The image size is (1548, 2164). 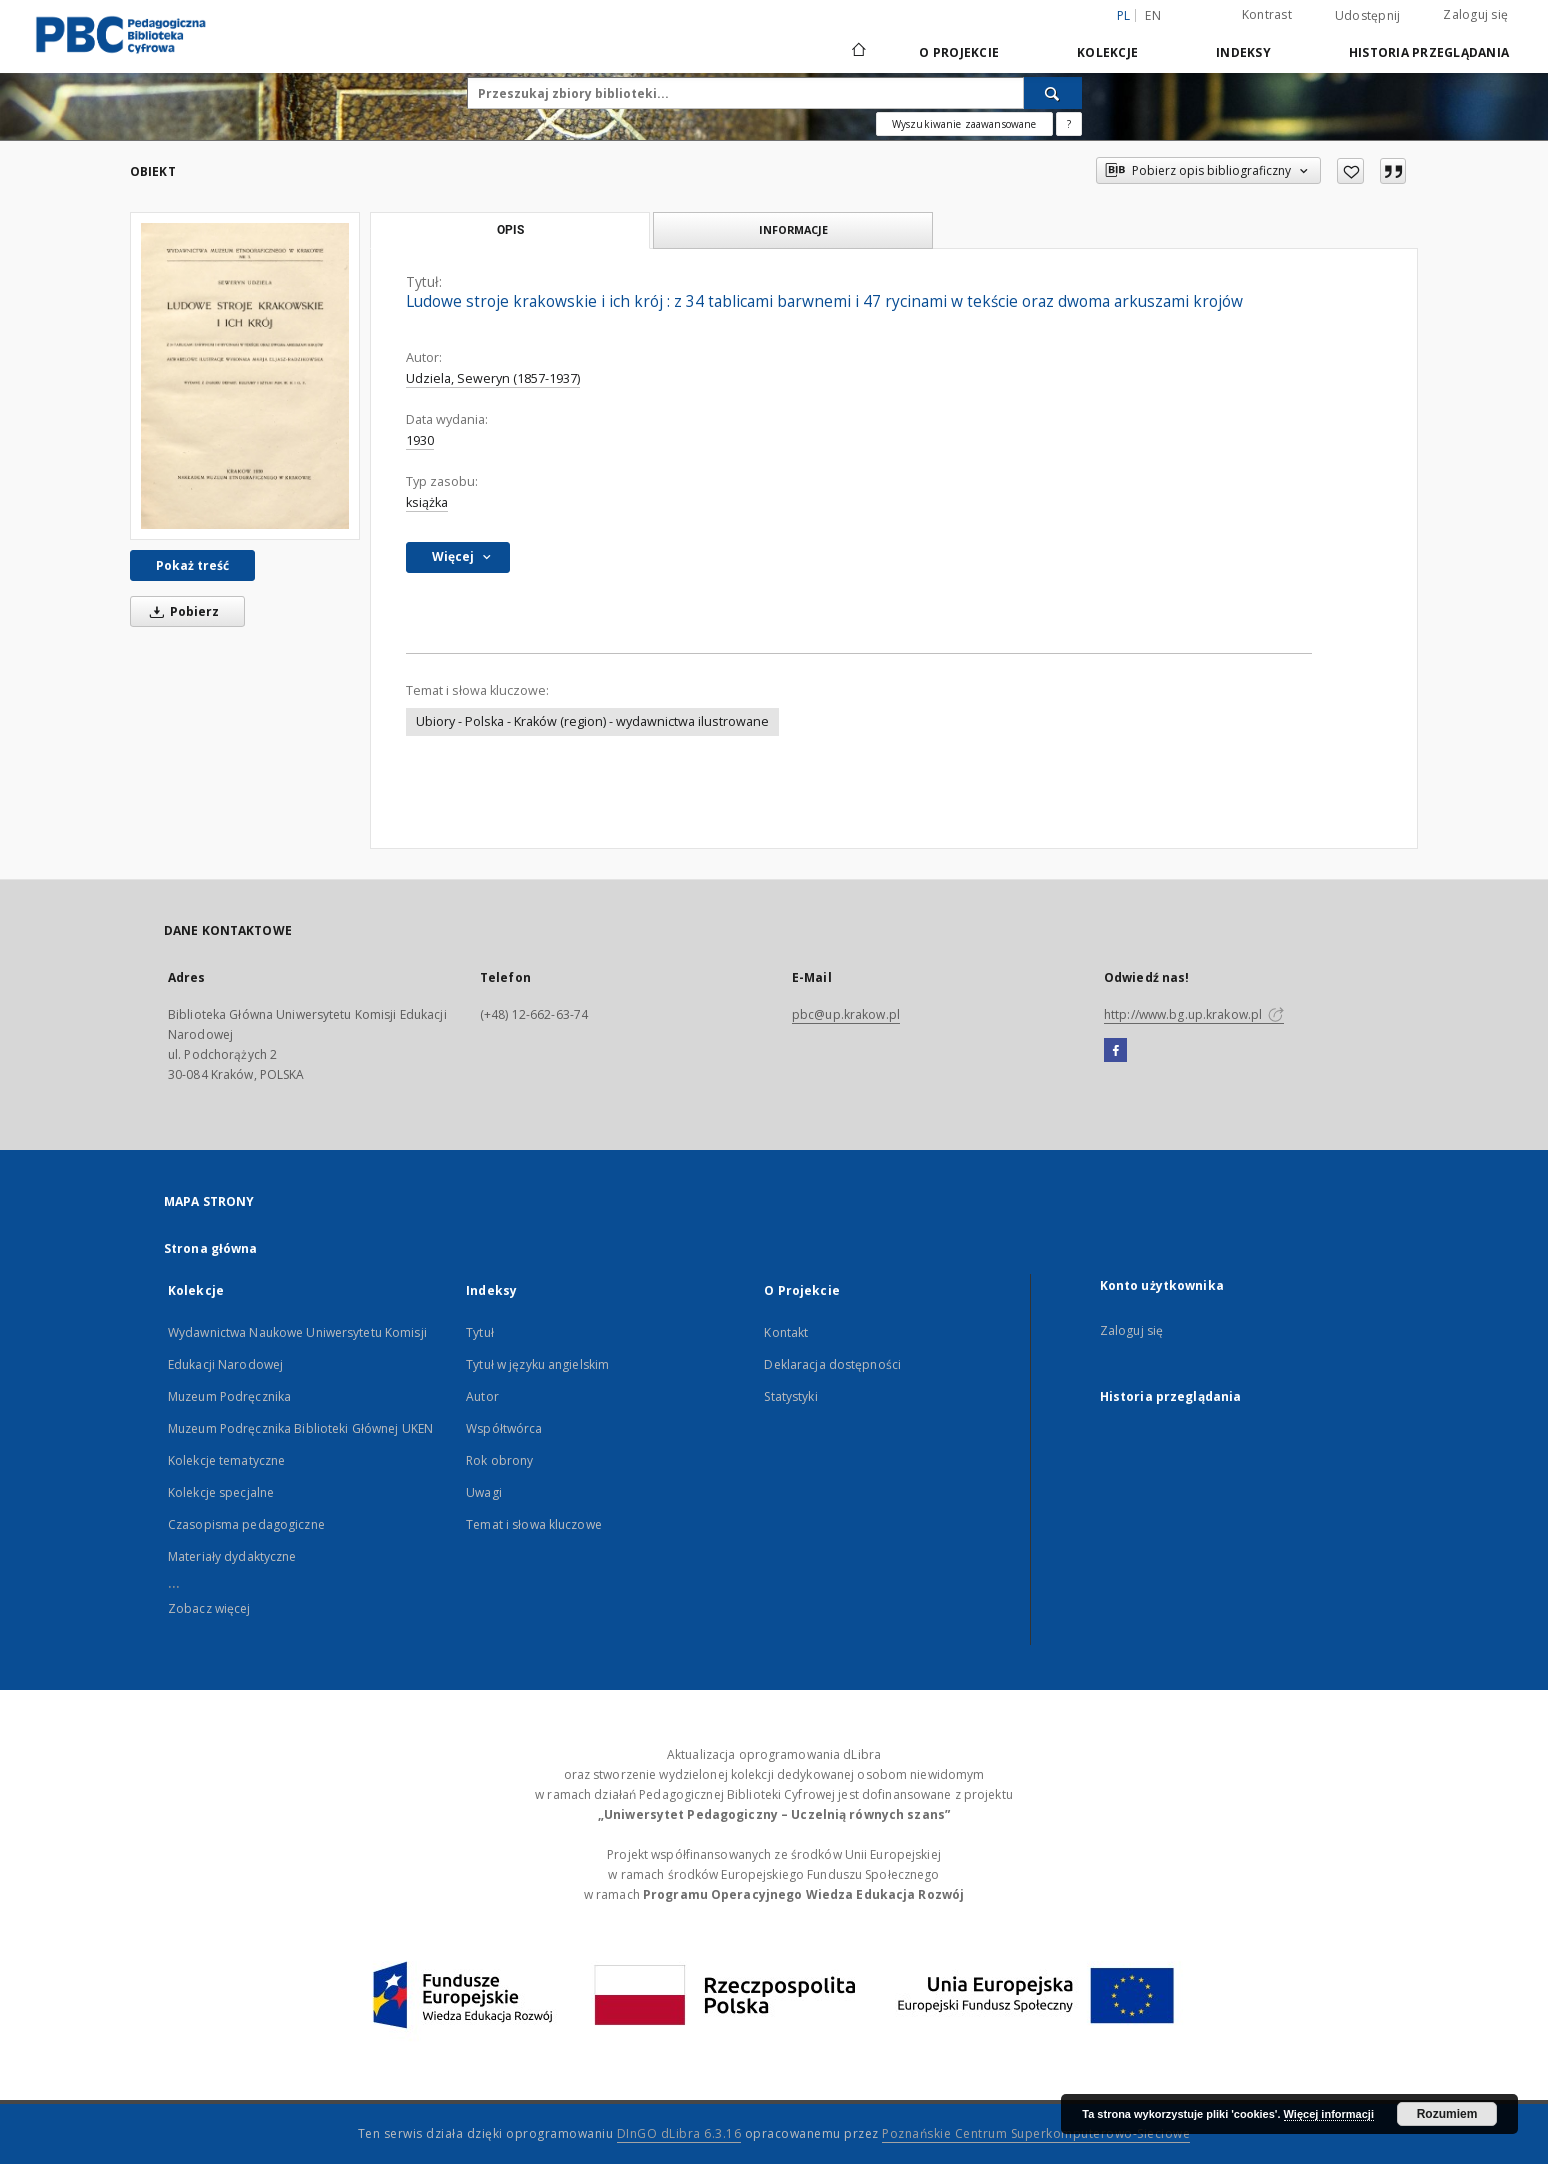 I want to click on Kolekcje tematyczne, so click(x=226, y=1460).